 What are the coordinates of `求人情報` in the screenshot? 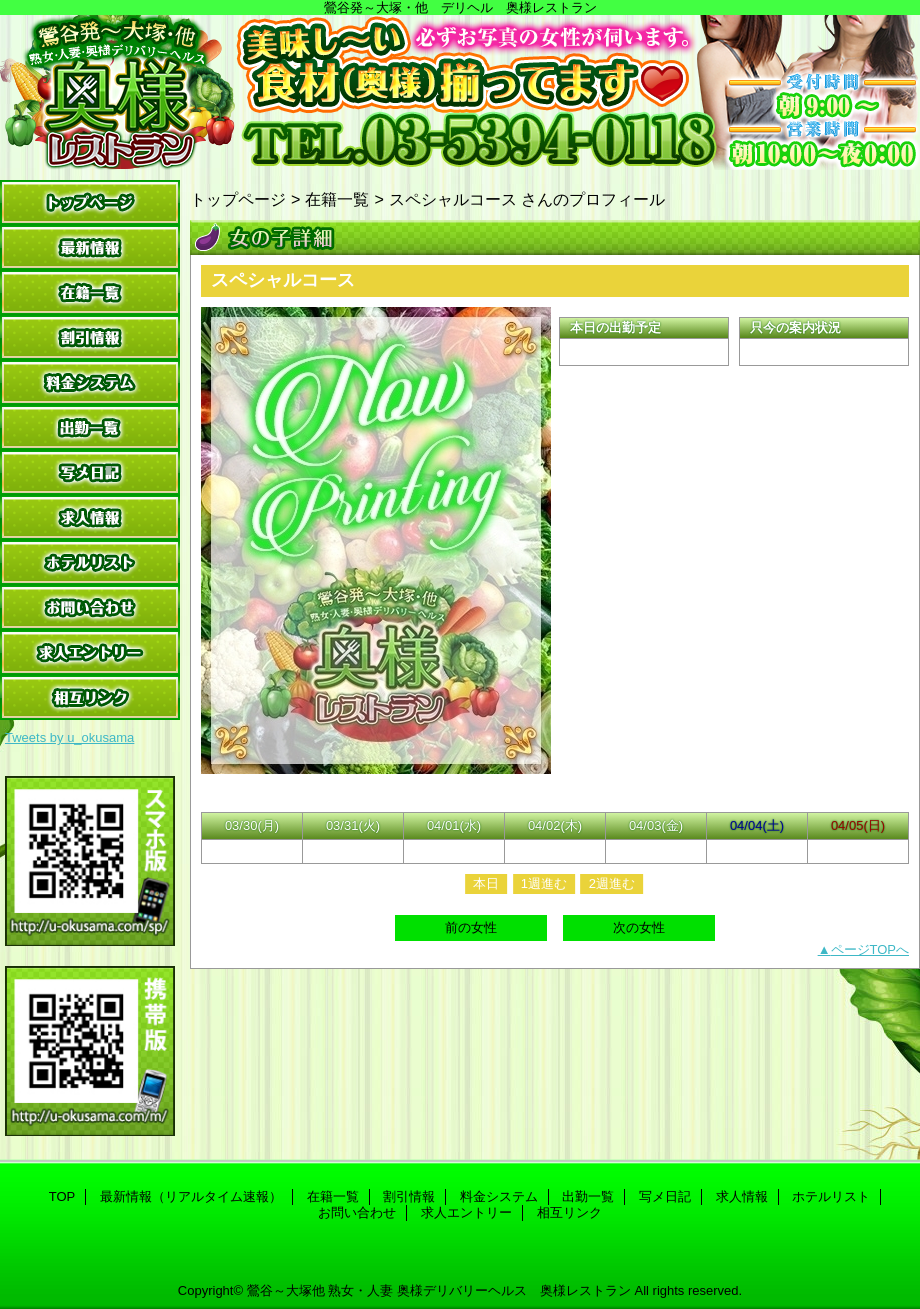 It's located at (90, 517).